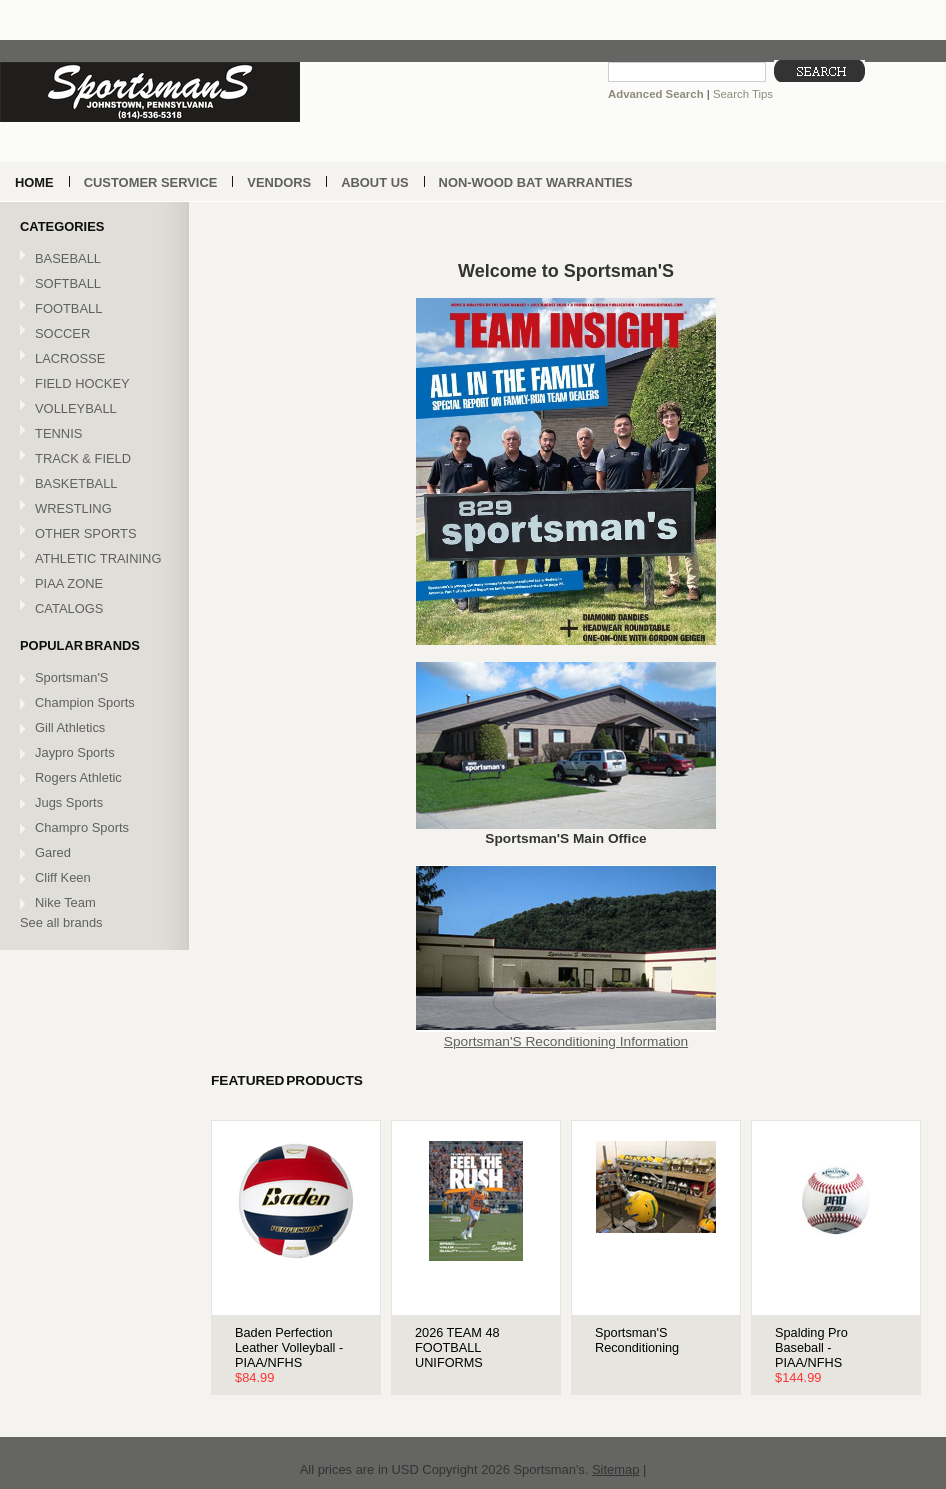 This screenshot has width=946, height=1489. I want to click on 2026 TEAM 48 FOOTBALL UNIFORMS, so click(457, 1347).